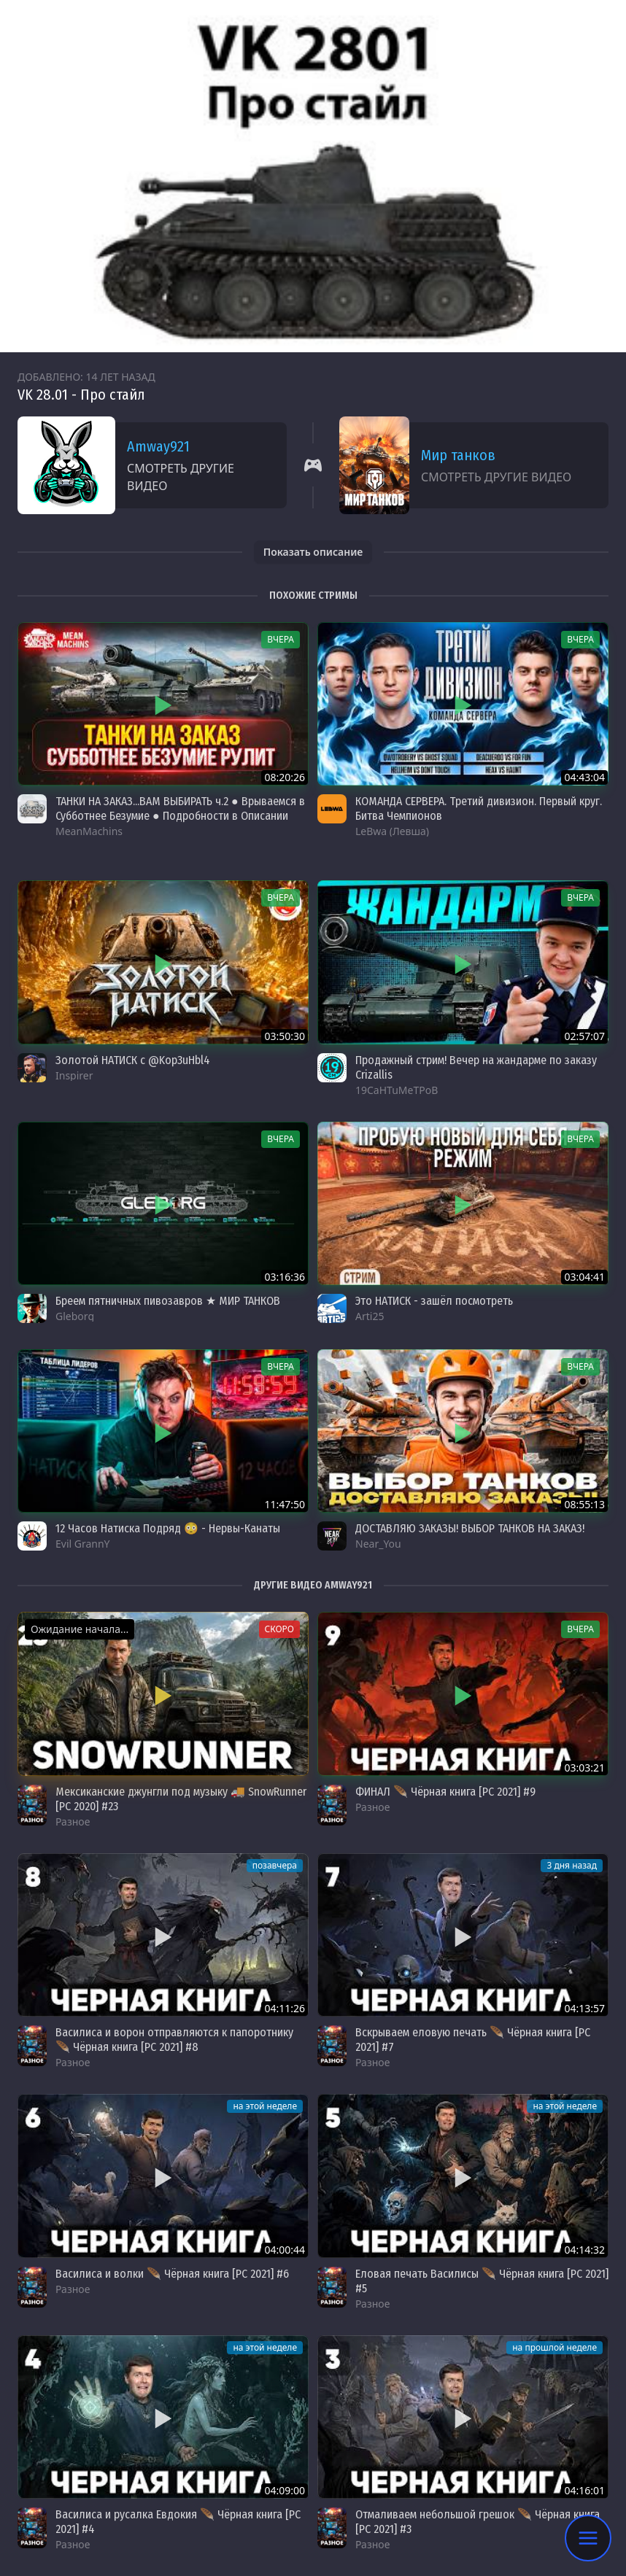 The height and width of the screenshot is (2576, 626). I want to click on Amway921, so click(158, 446).